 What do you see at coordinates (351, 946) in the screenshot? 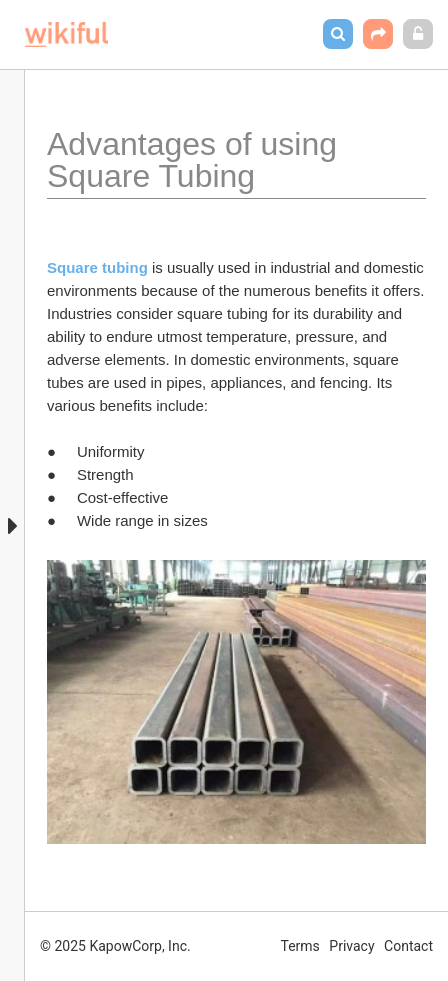
I see `Privacy` at bounding box center [351, 946].